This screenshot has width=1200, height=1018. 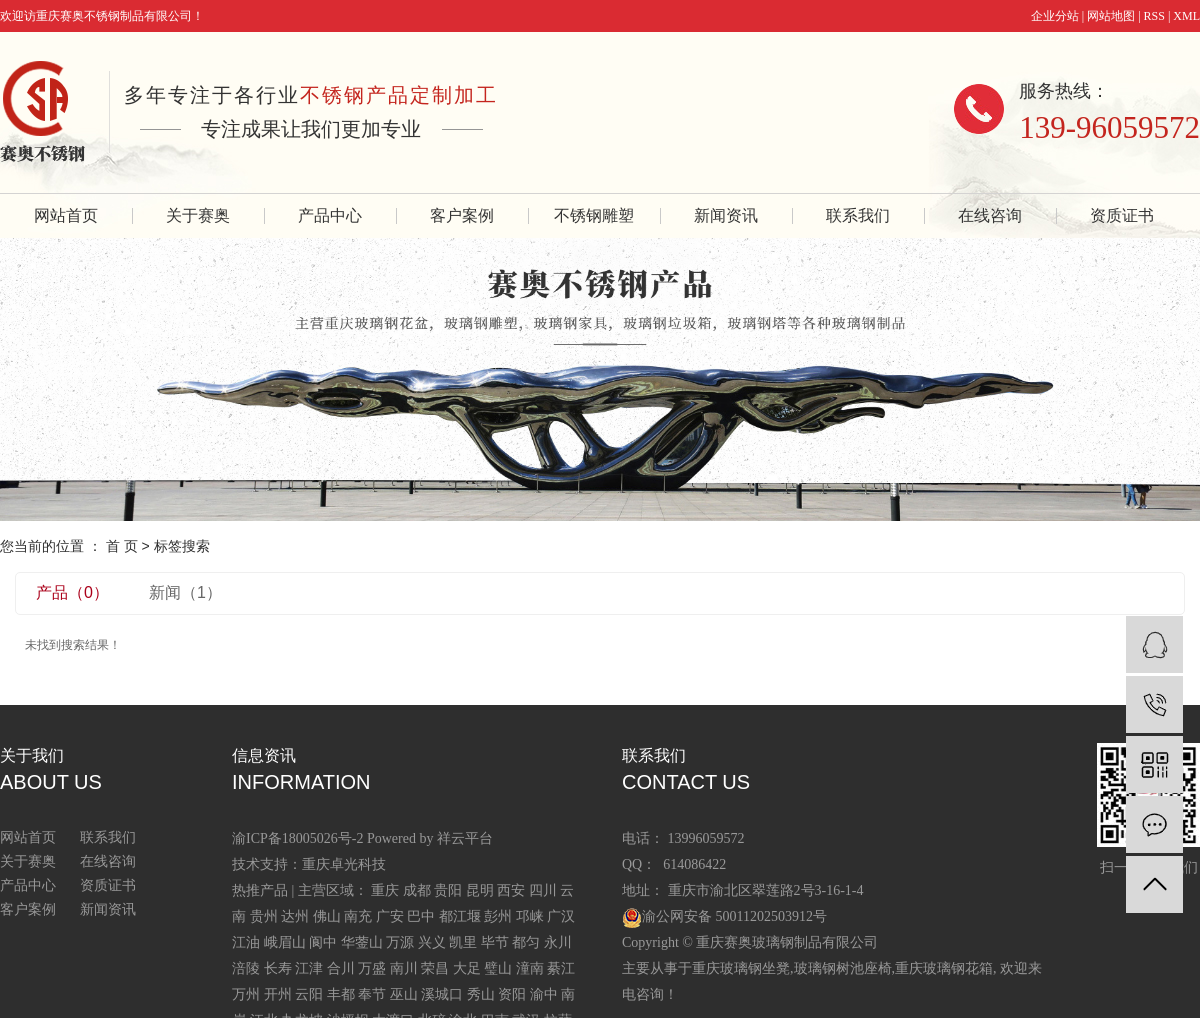 I want to click on 南充, so click(x=358, y=916).